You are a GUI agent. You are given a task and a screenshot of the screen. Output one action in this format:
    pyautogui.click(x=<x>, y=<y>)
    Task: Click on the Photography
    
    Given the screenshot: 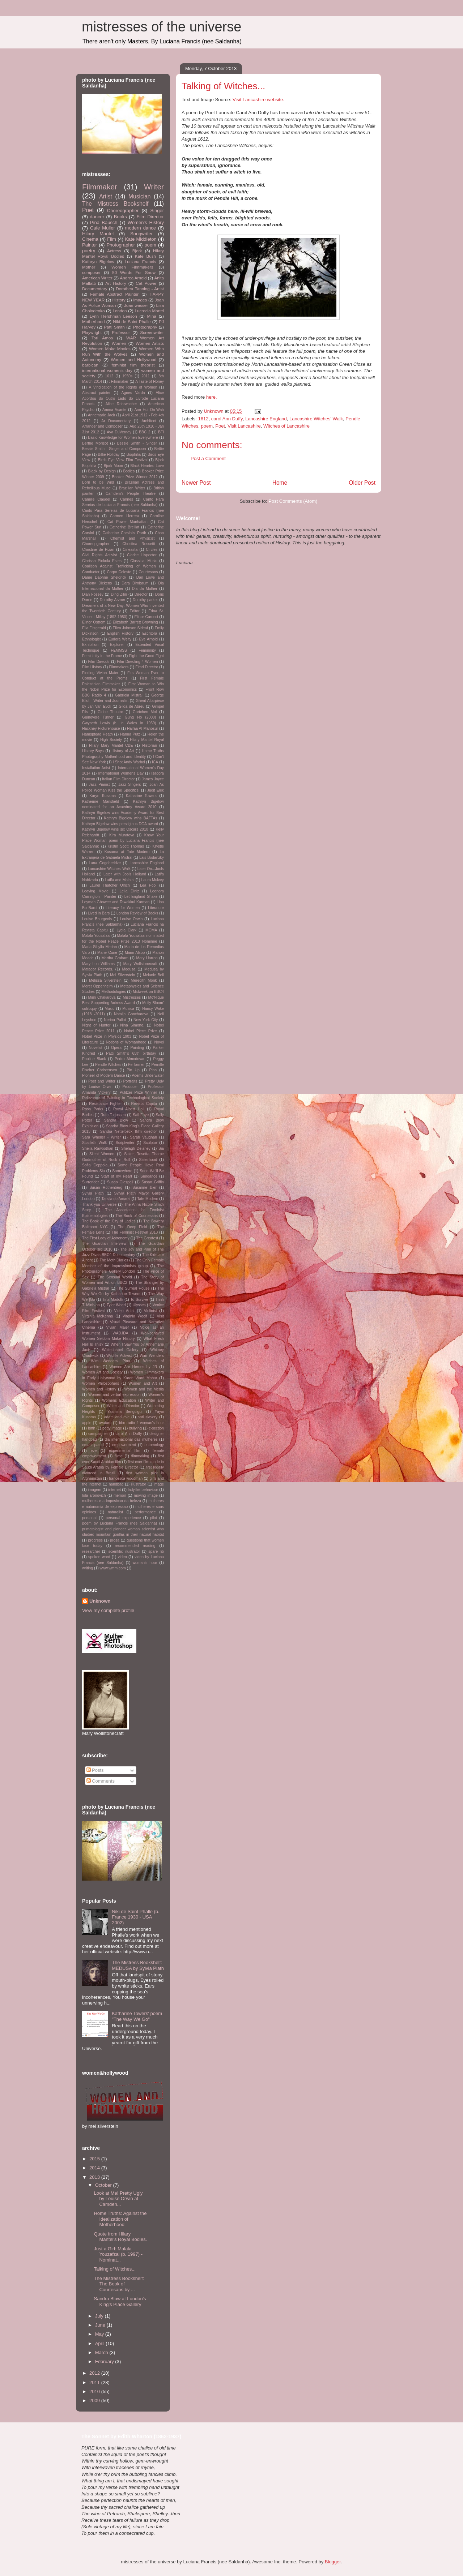 What is the action you would take?
    pyautogui.click(x=145, y=327)
    